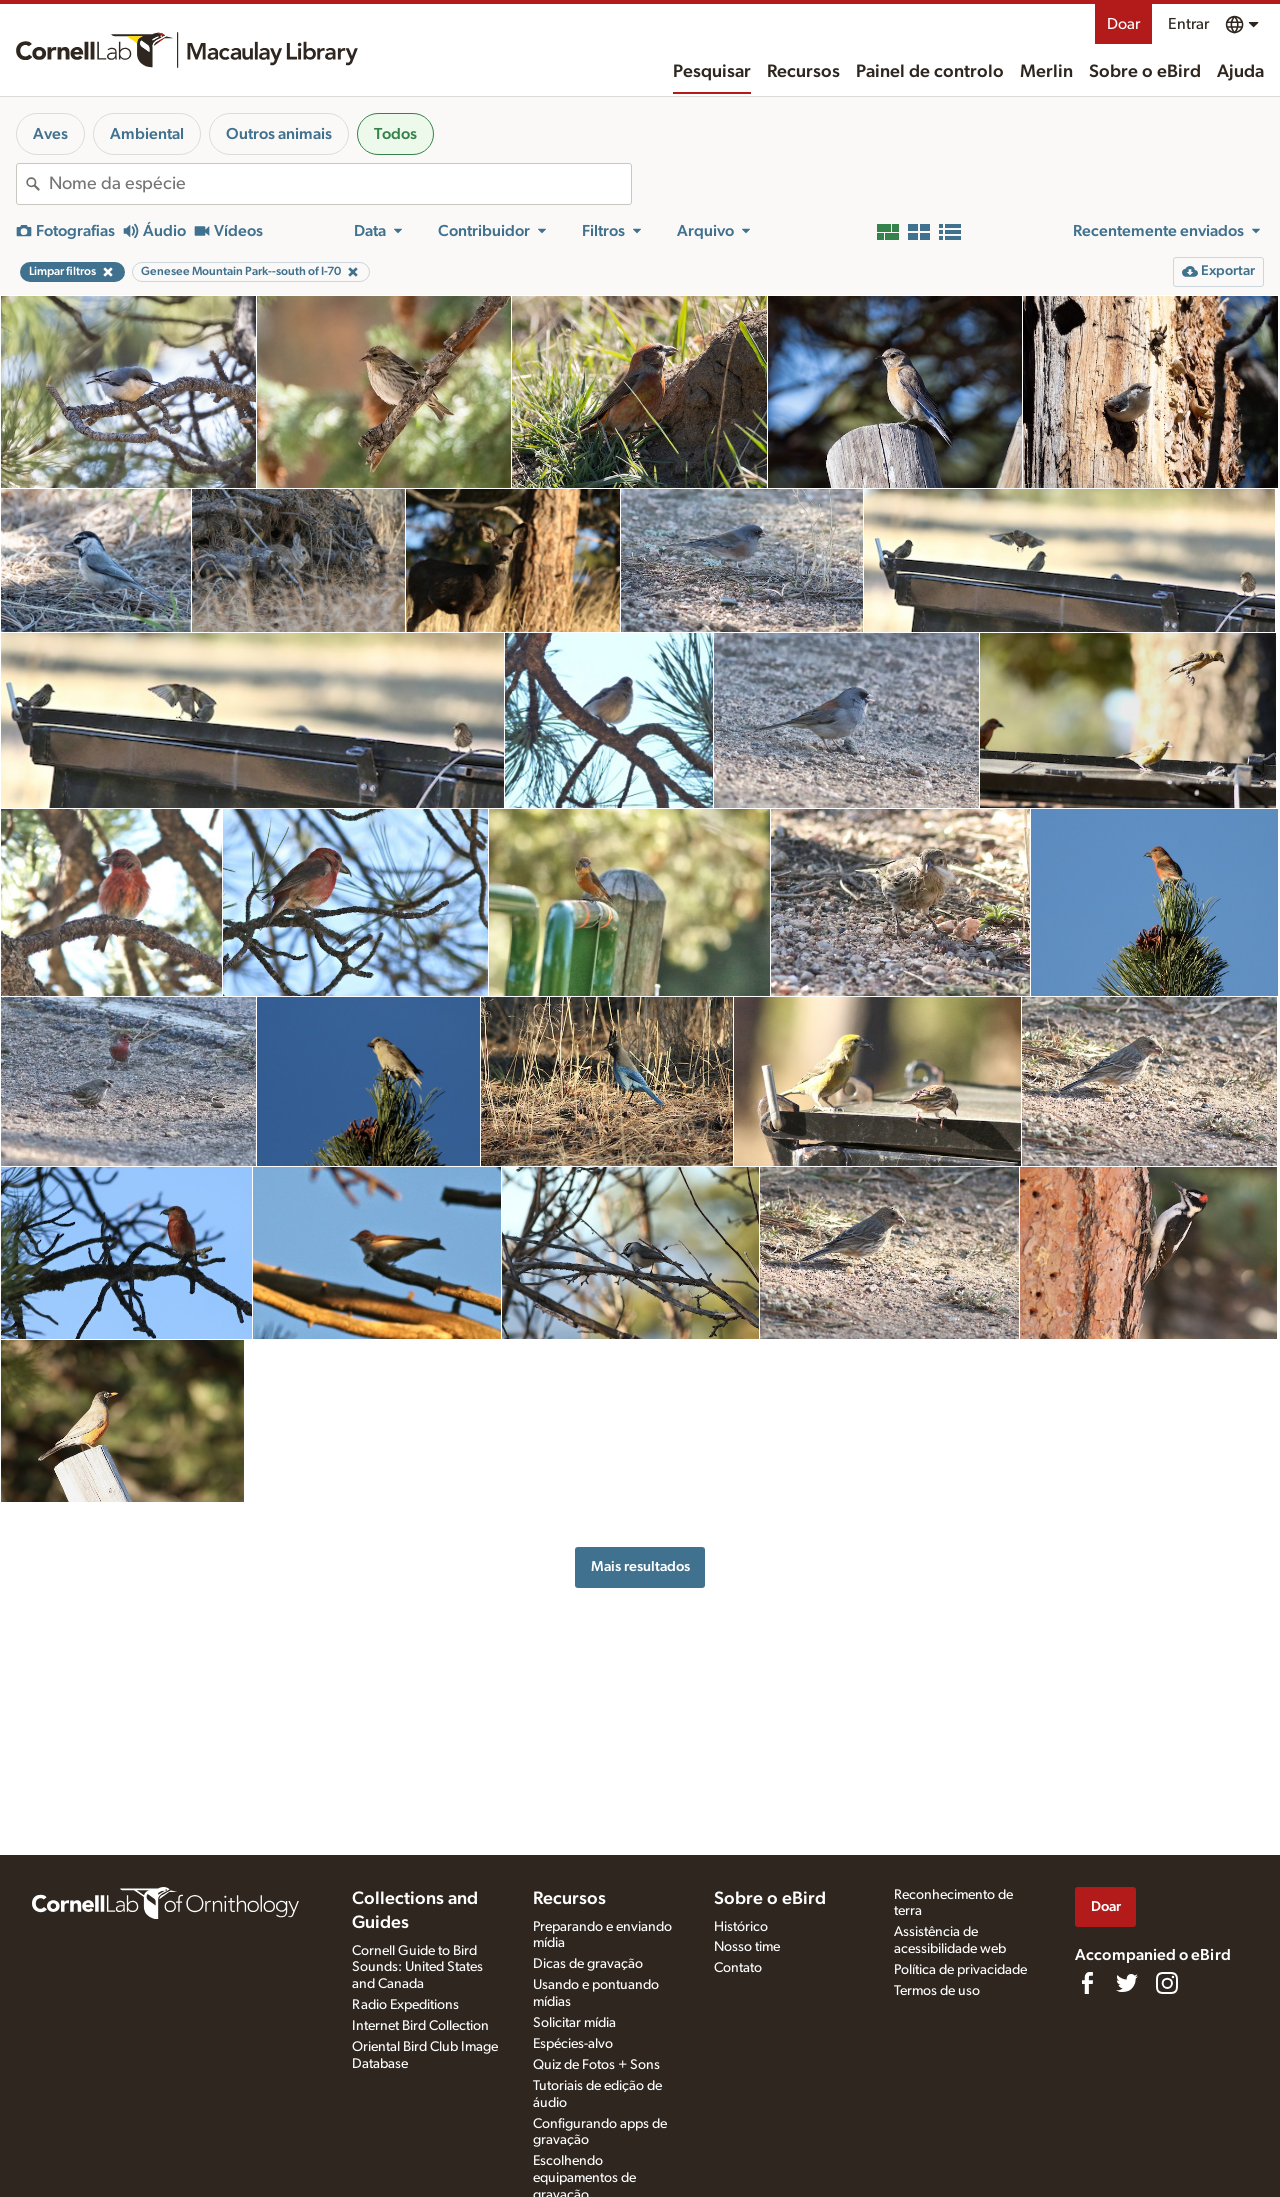 The width and height of the screenshot is (1280, 2197). Describe the element at coordinates (640, 1566) in the screenshot. I see `Mais resultados` at that location.